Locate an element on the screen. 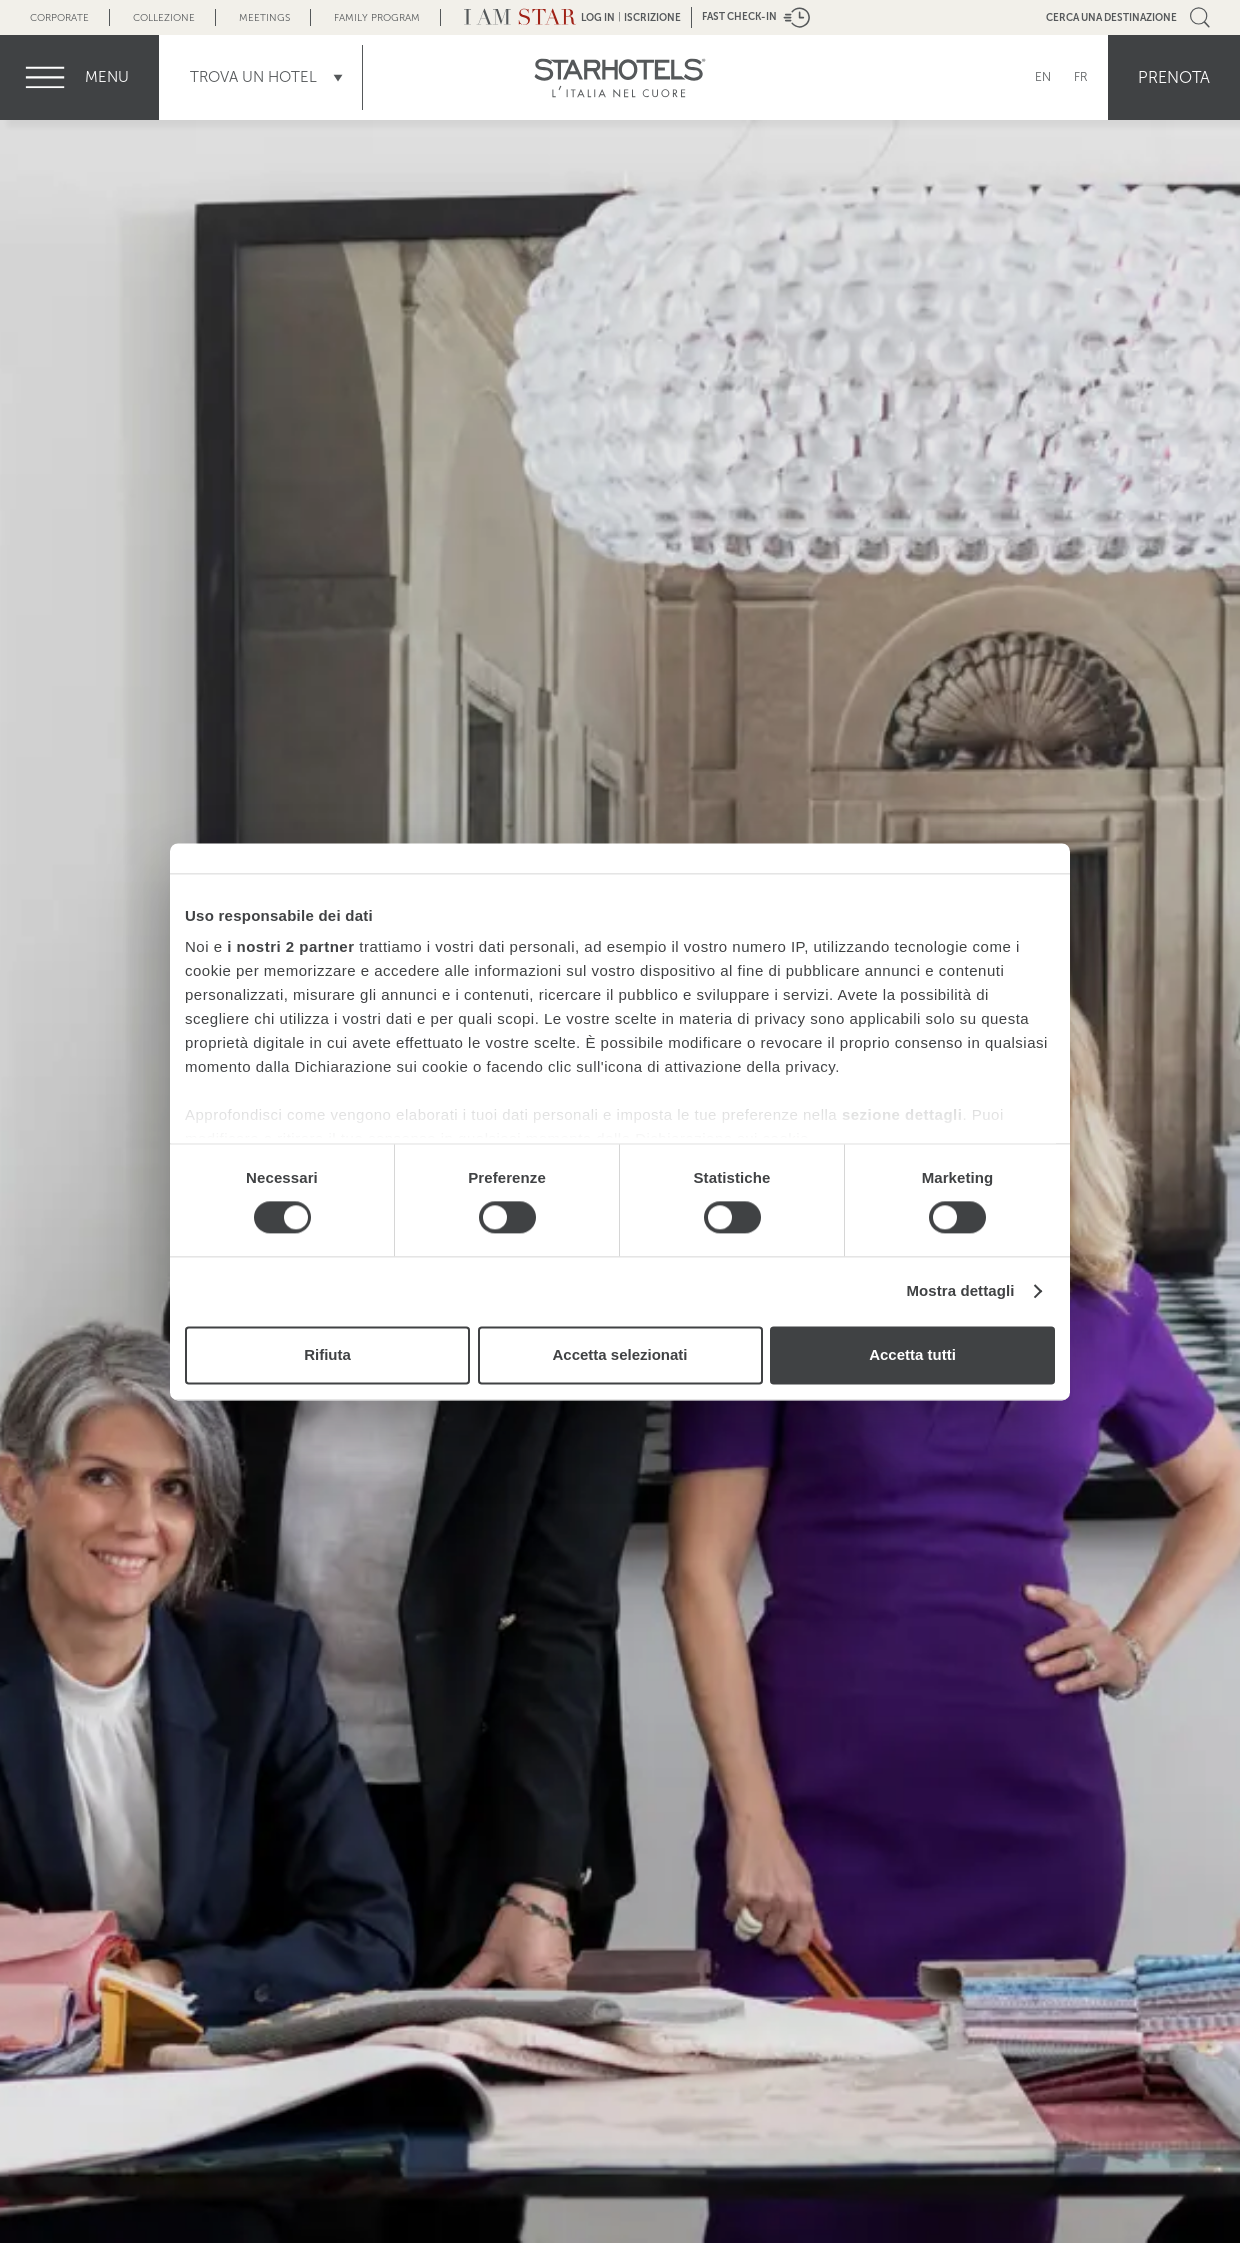 Image resolution: width=1240 pixels, height=2243 pixels. EN is located at coordinates (1043, 77).